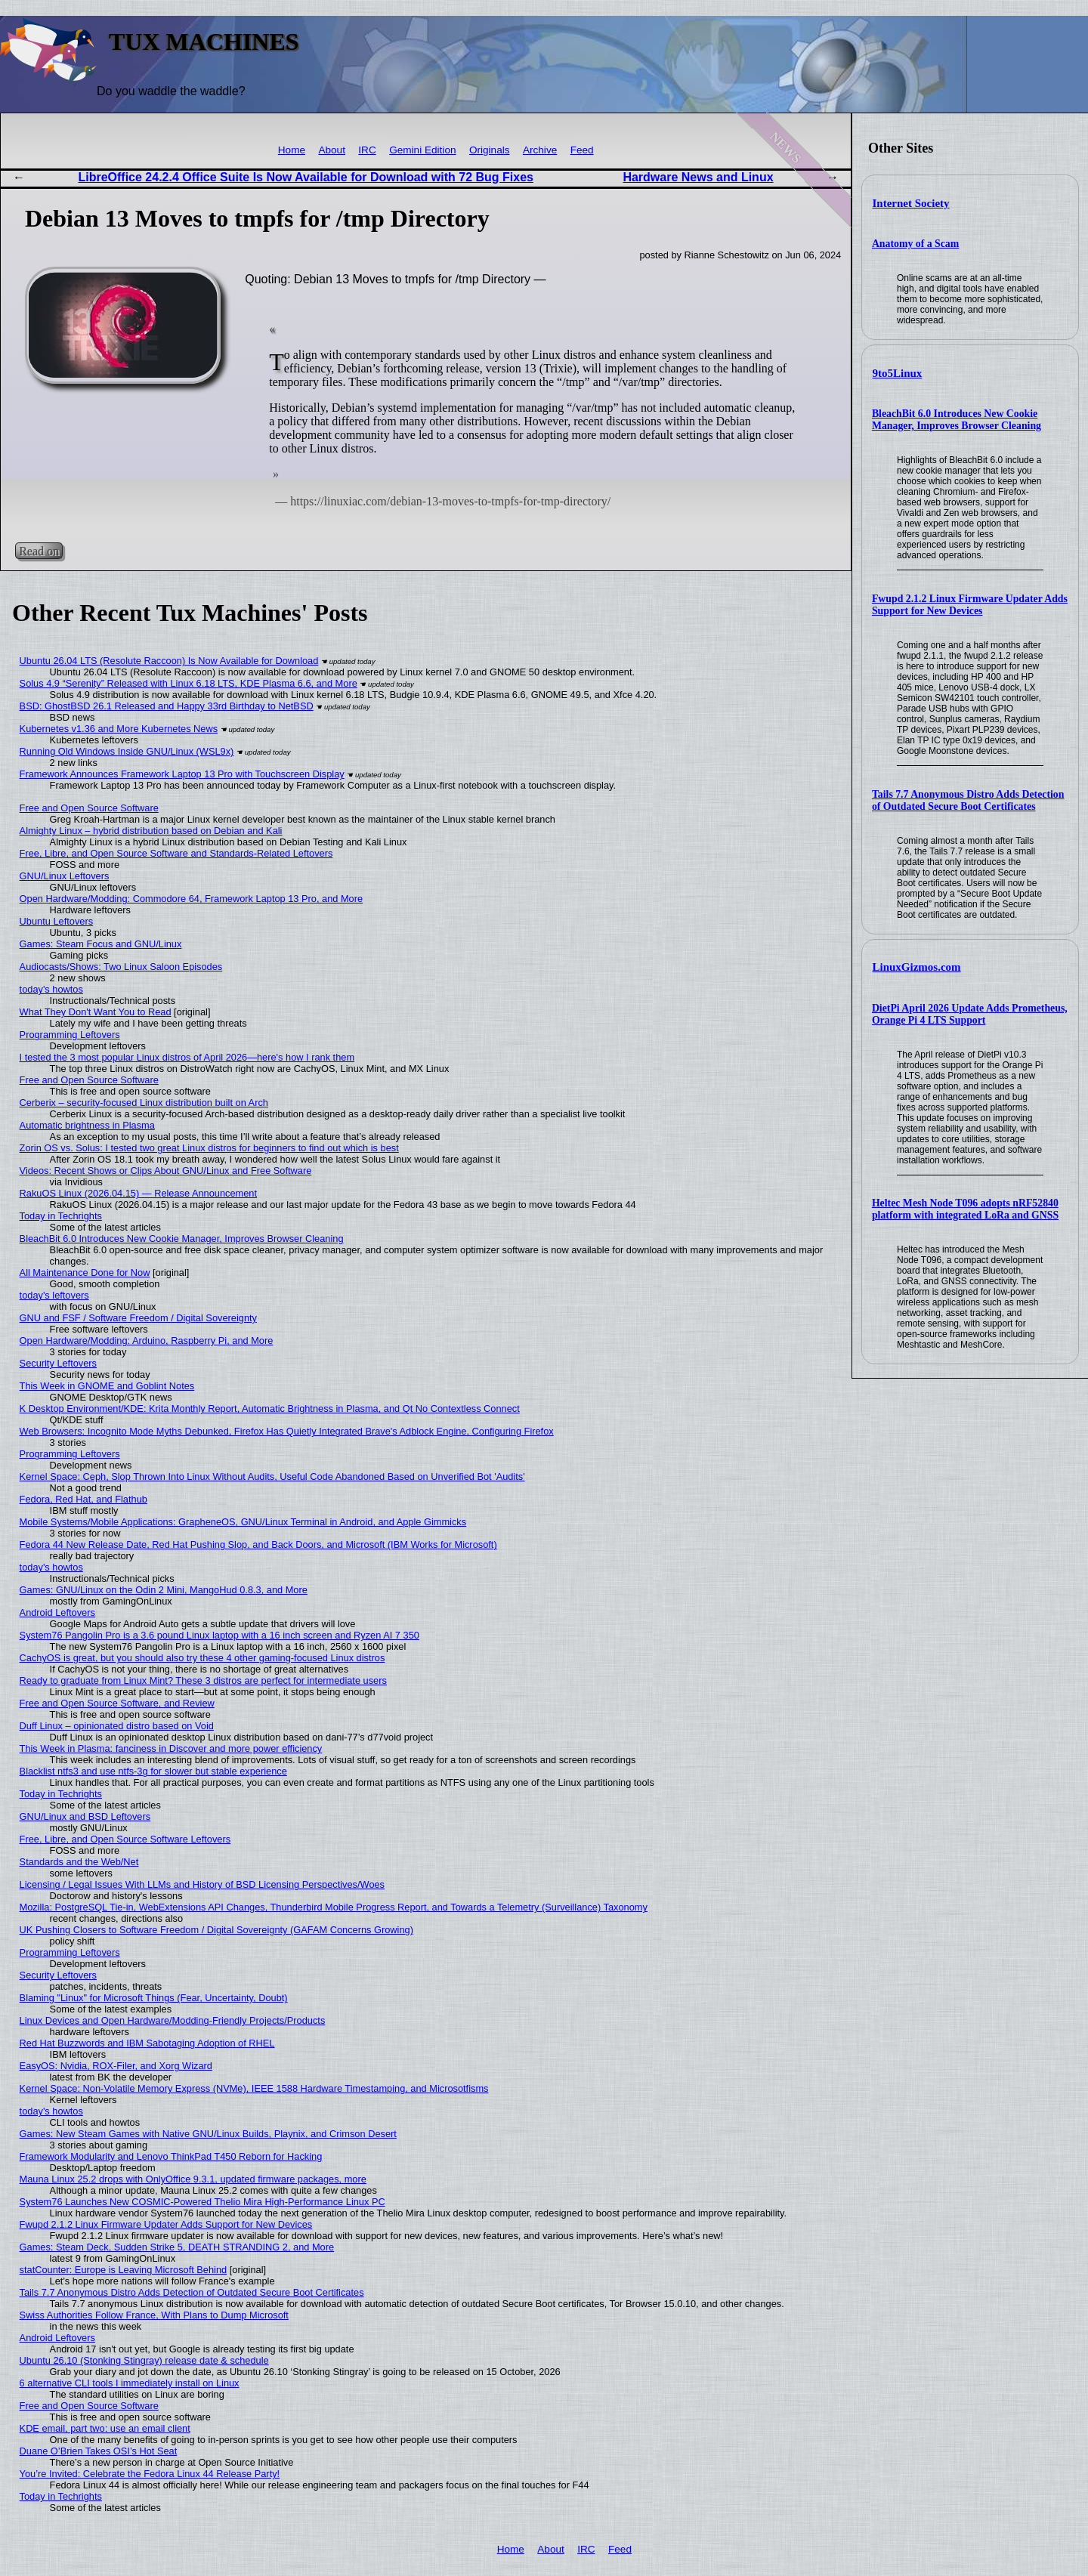 This screenshot has width=1088, height=2576. Describe the element at coordinates (171, 2156) in the screenshot. I see `Framework Modularity and Lenovo ThinkPad T450 Reborn for Hacking` at that location.